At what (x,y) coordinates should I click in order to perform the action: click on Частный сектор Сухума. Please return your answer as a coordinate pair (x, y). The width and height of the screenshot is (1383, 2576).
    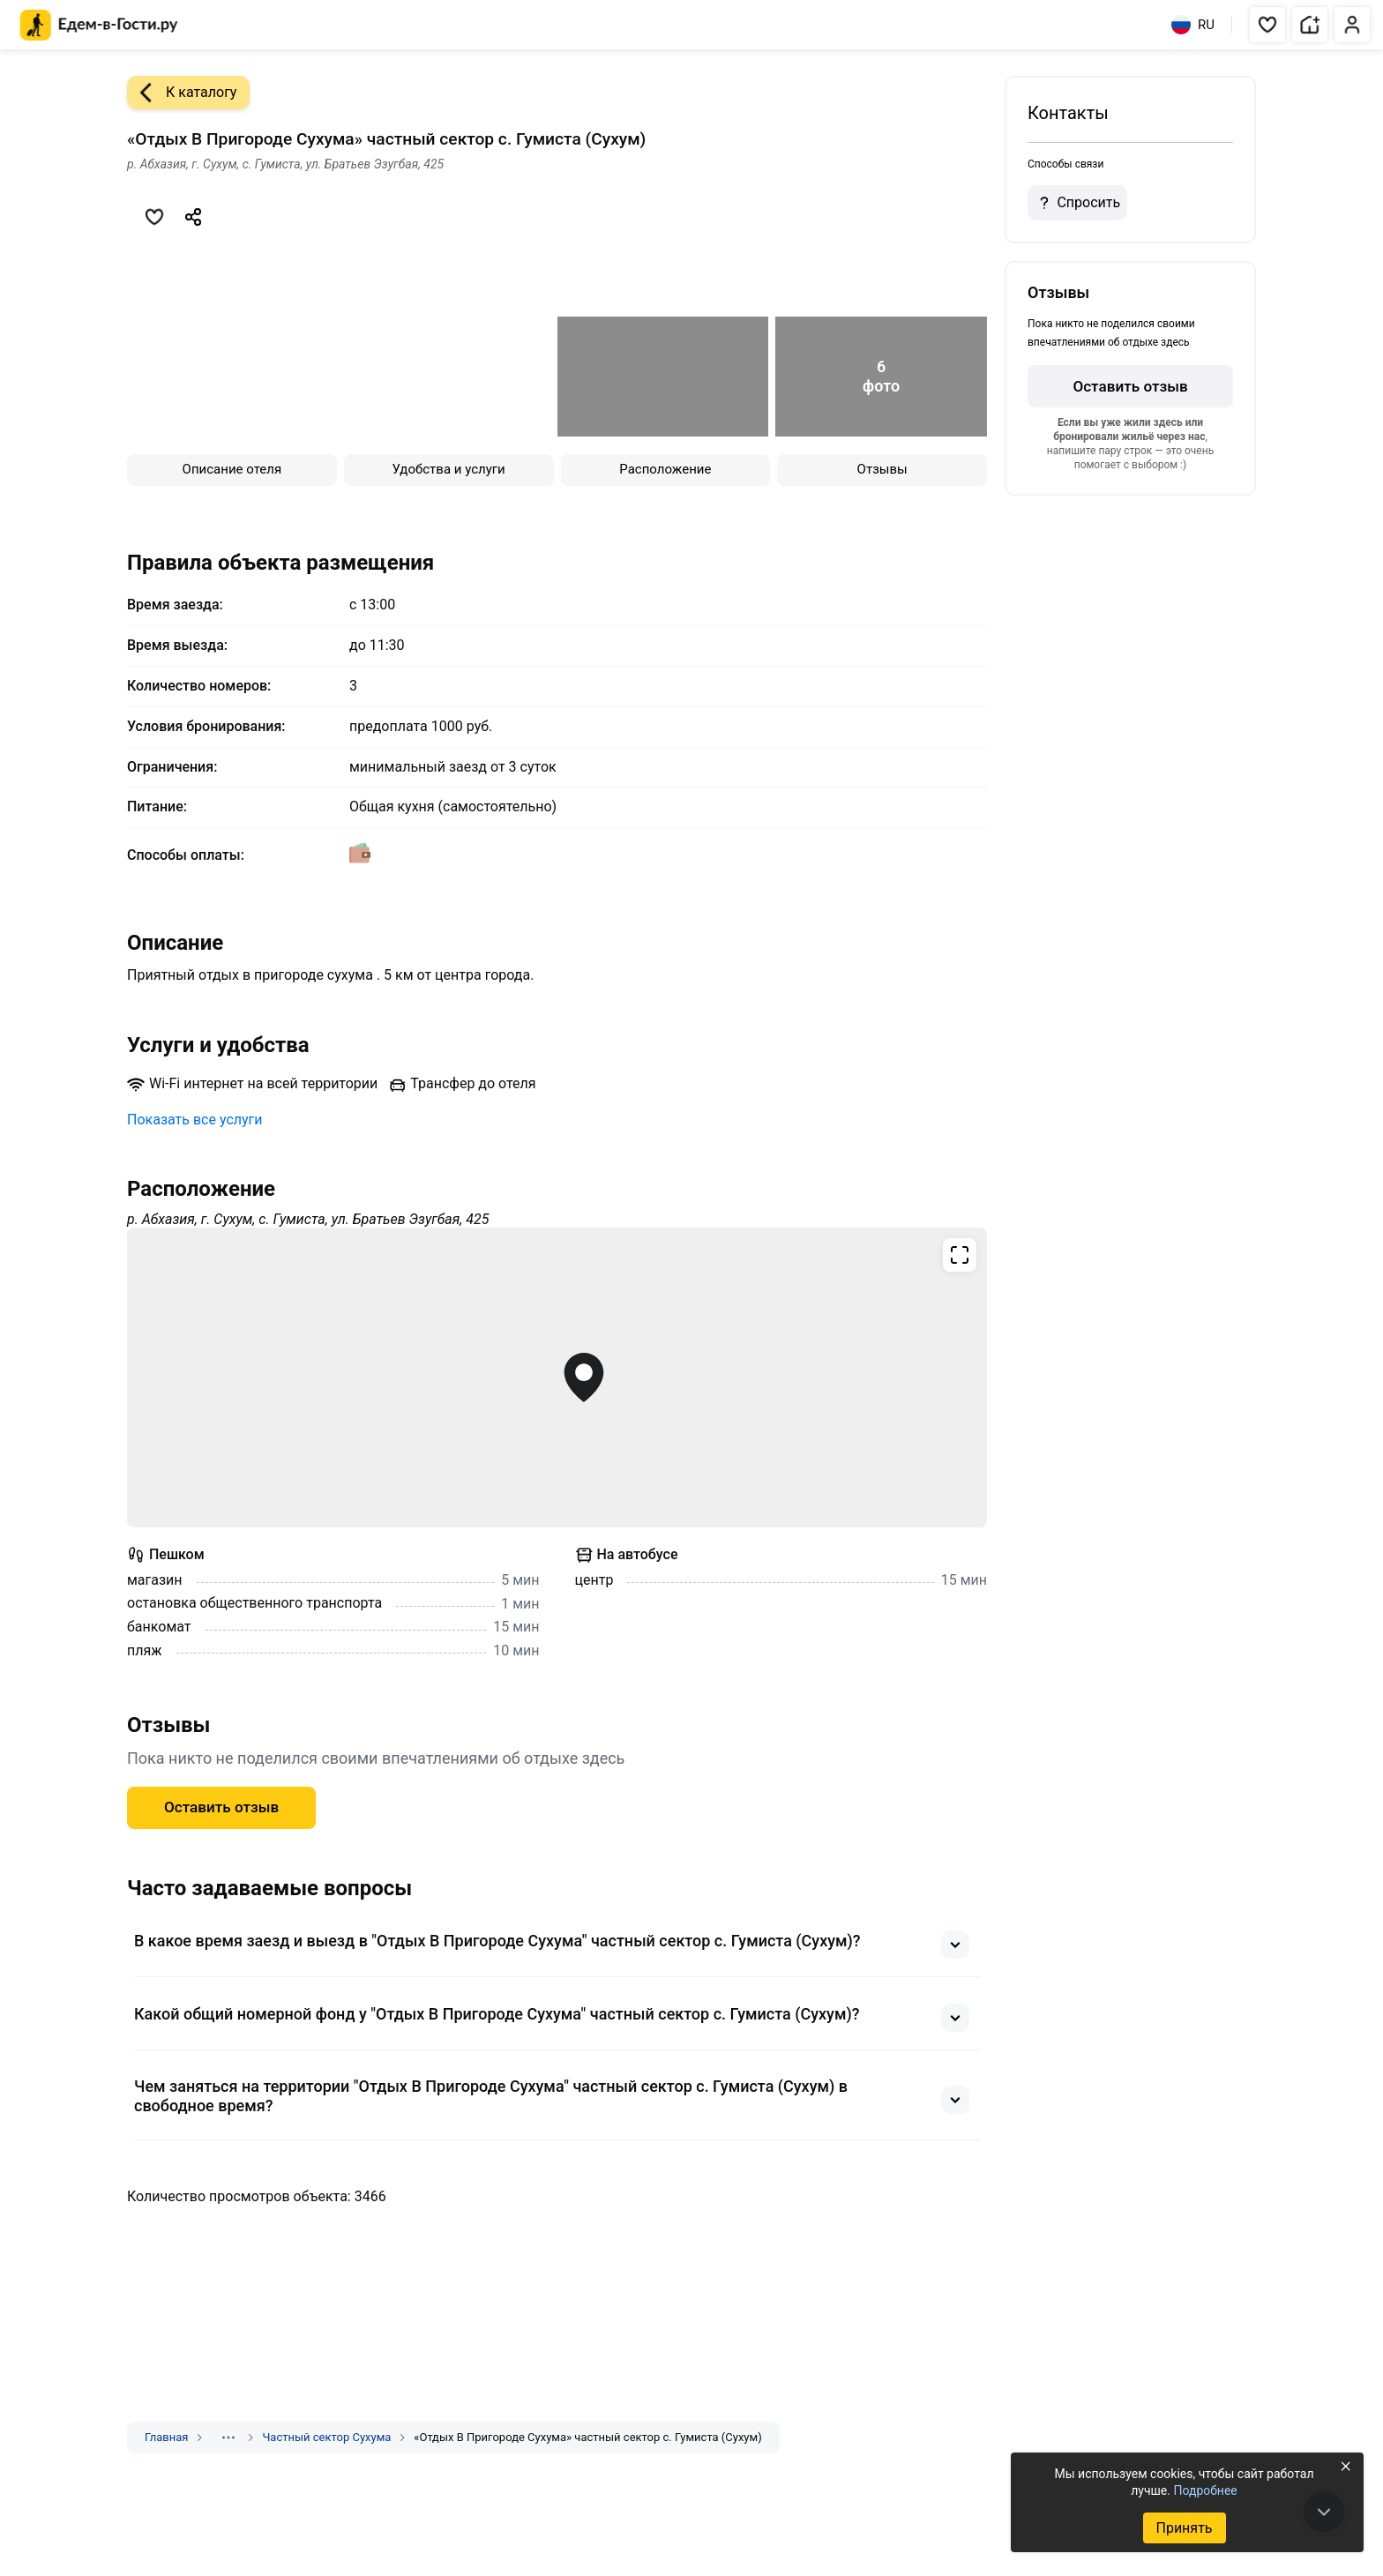
    Looking at the image, I should click on (326, 2437).